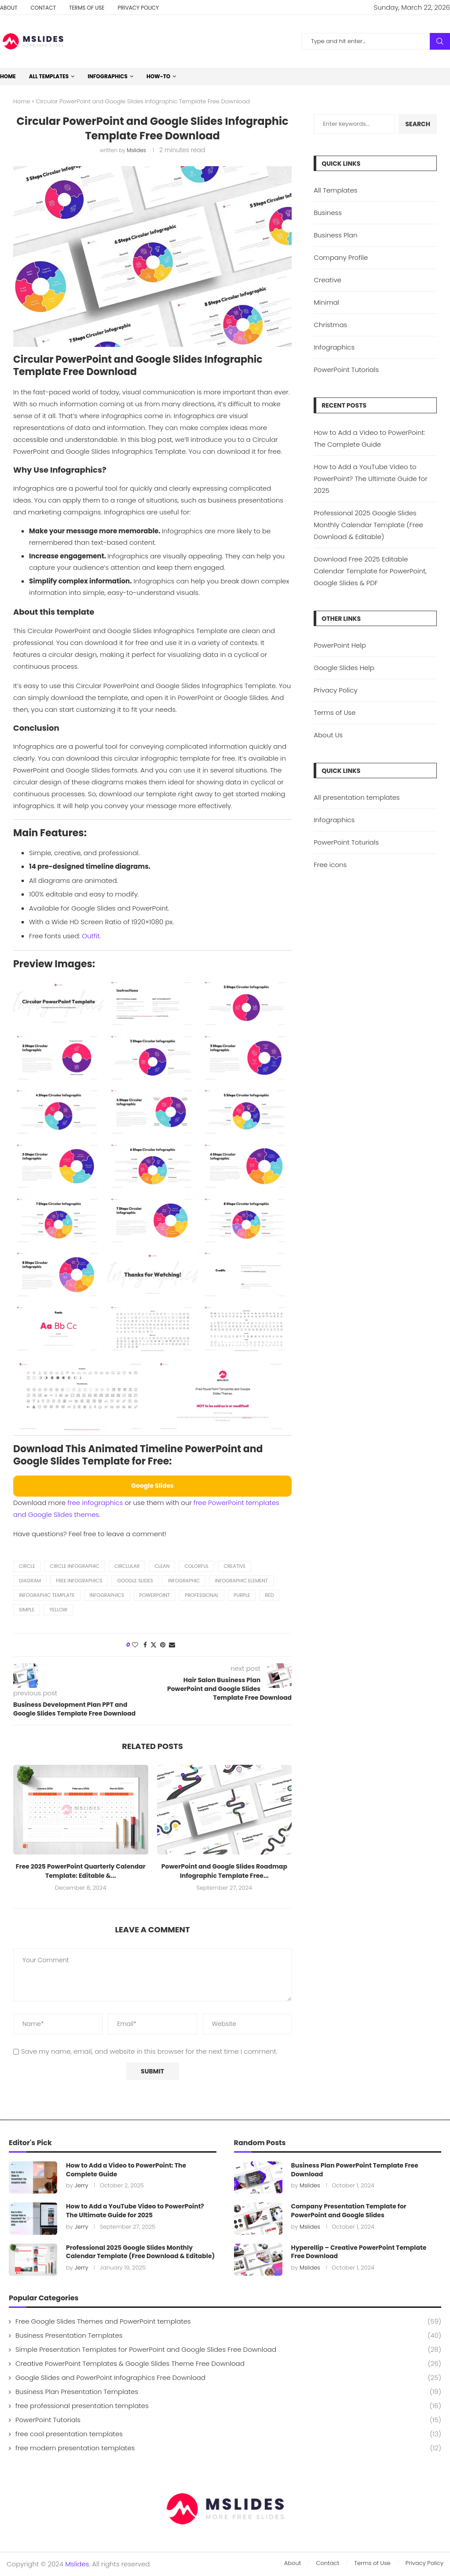 Image resolution: width=450 pixels, height=2576 pixels. What do you see at coordinates (126, 2170) in the screenshot?
I see `How to Add a Video to PowerPoint: The Complete Guide` at bounding box center [126, 2170].